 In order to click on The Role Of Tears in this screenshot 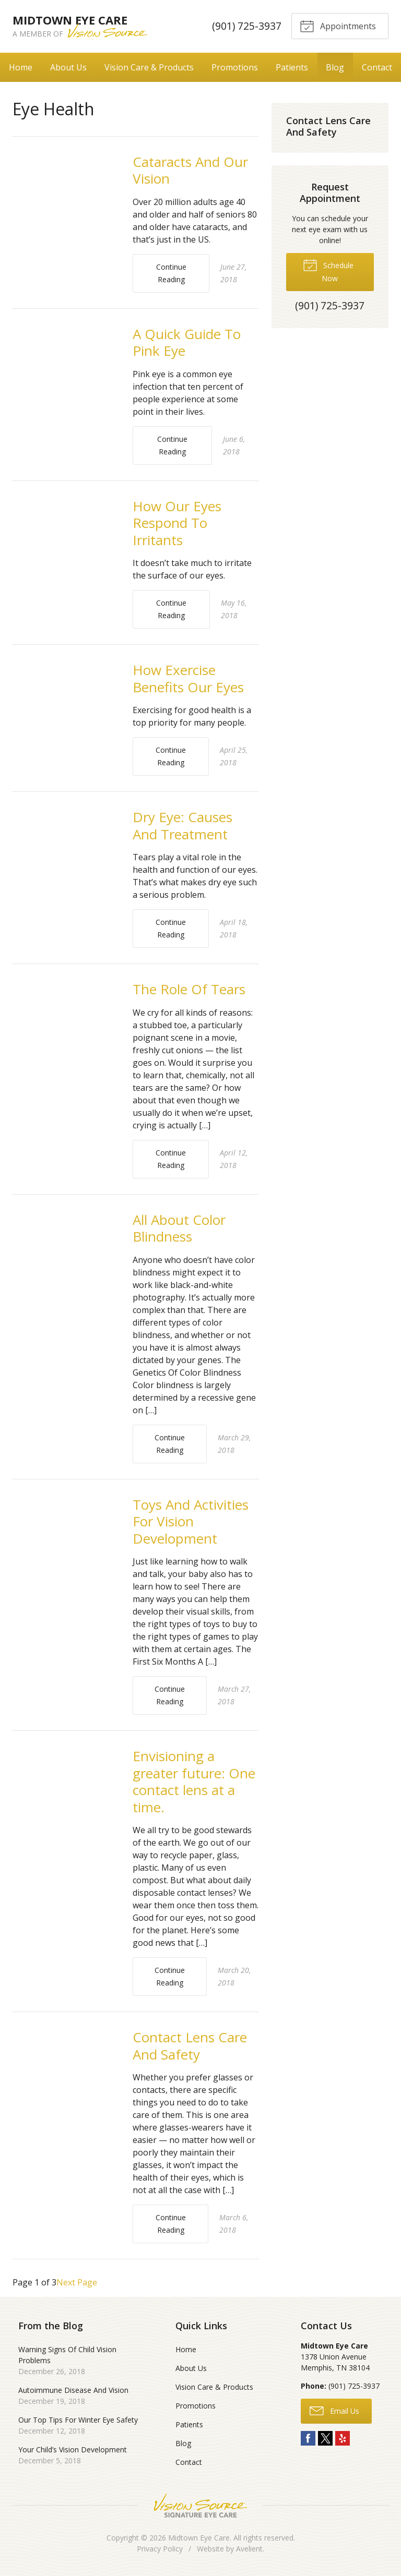, I will do `click(189, 989)`.